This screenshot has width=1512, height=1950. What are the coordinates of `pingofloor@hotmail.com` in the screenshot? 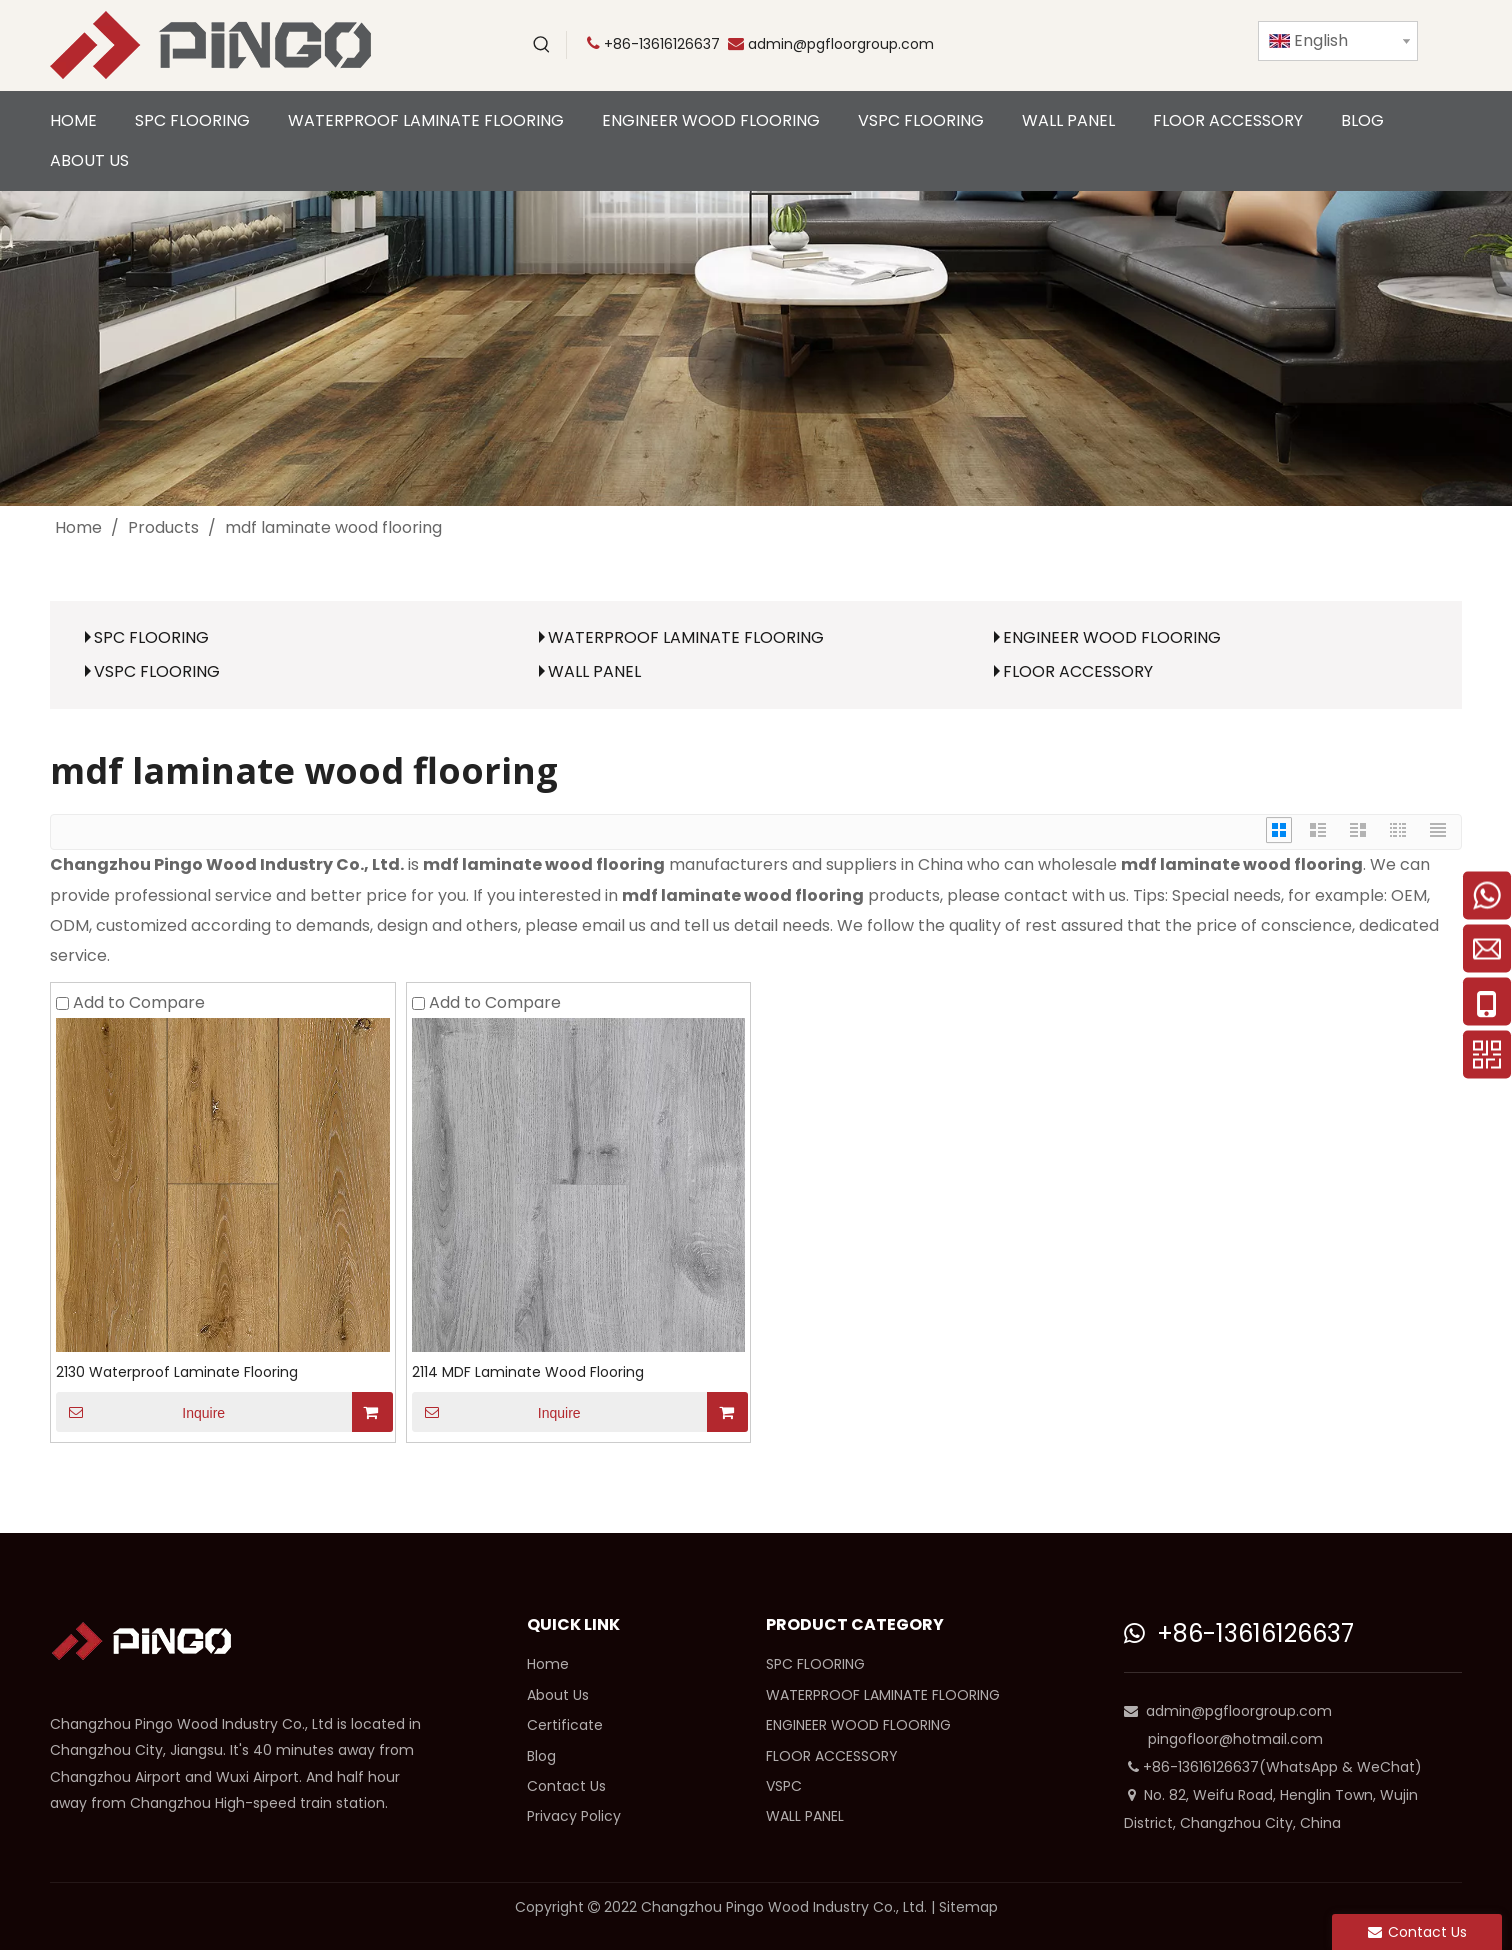 It's located at (1235, 1739).